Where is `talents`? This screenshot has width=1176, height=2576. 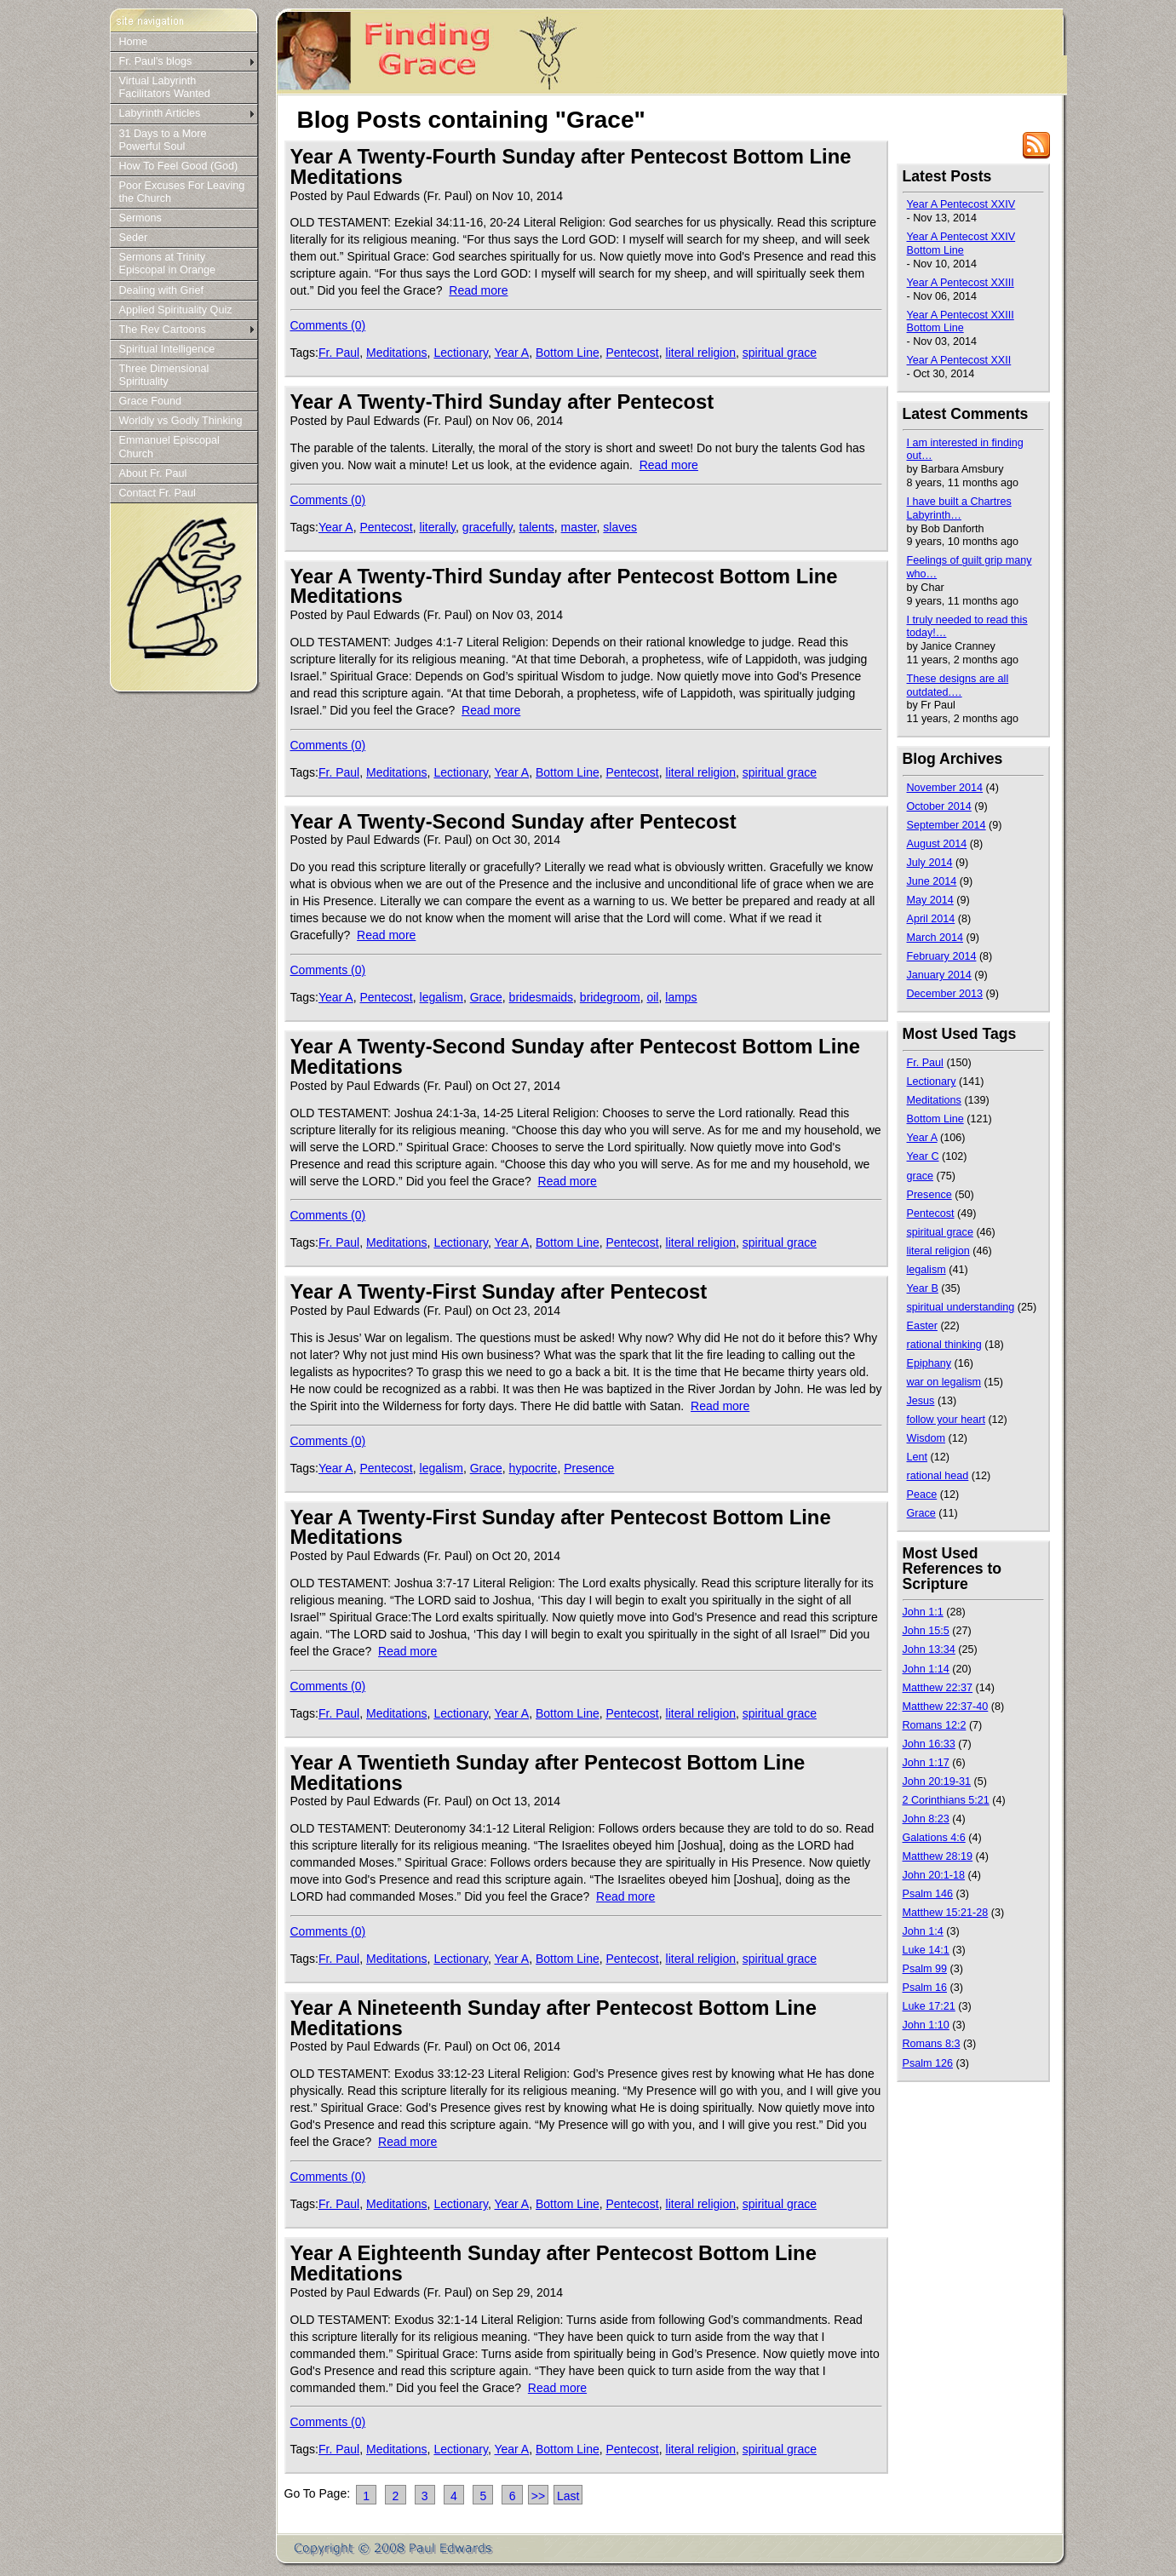 talents is located at coordinates (536, 527).